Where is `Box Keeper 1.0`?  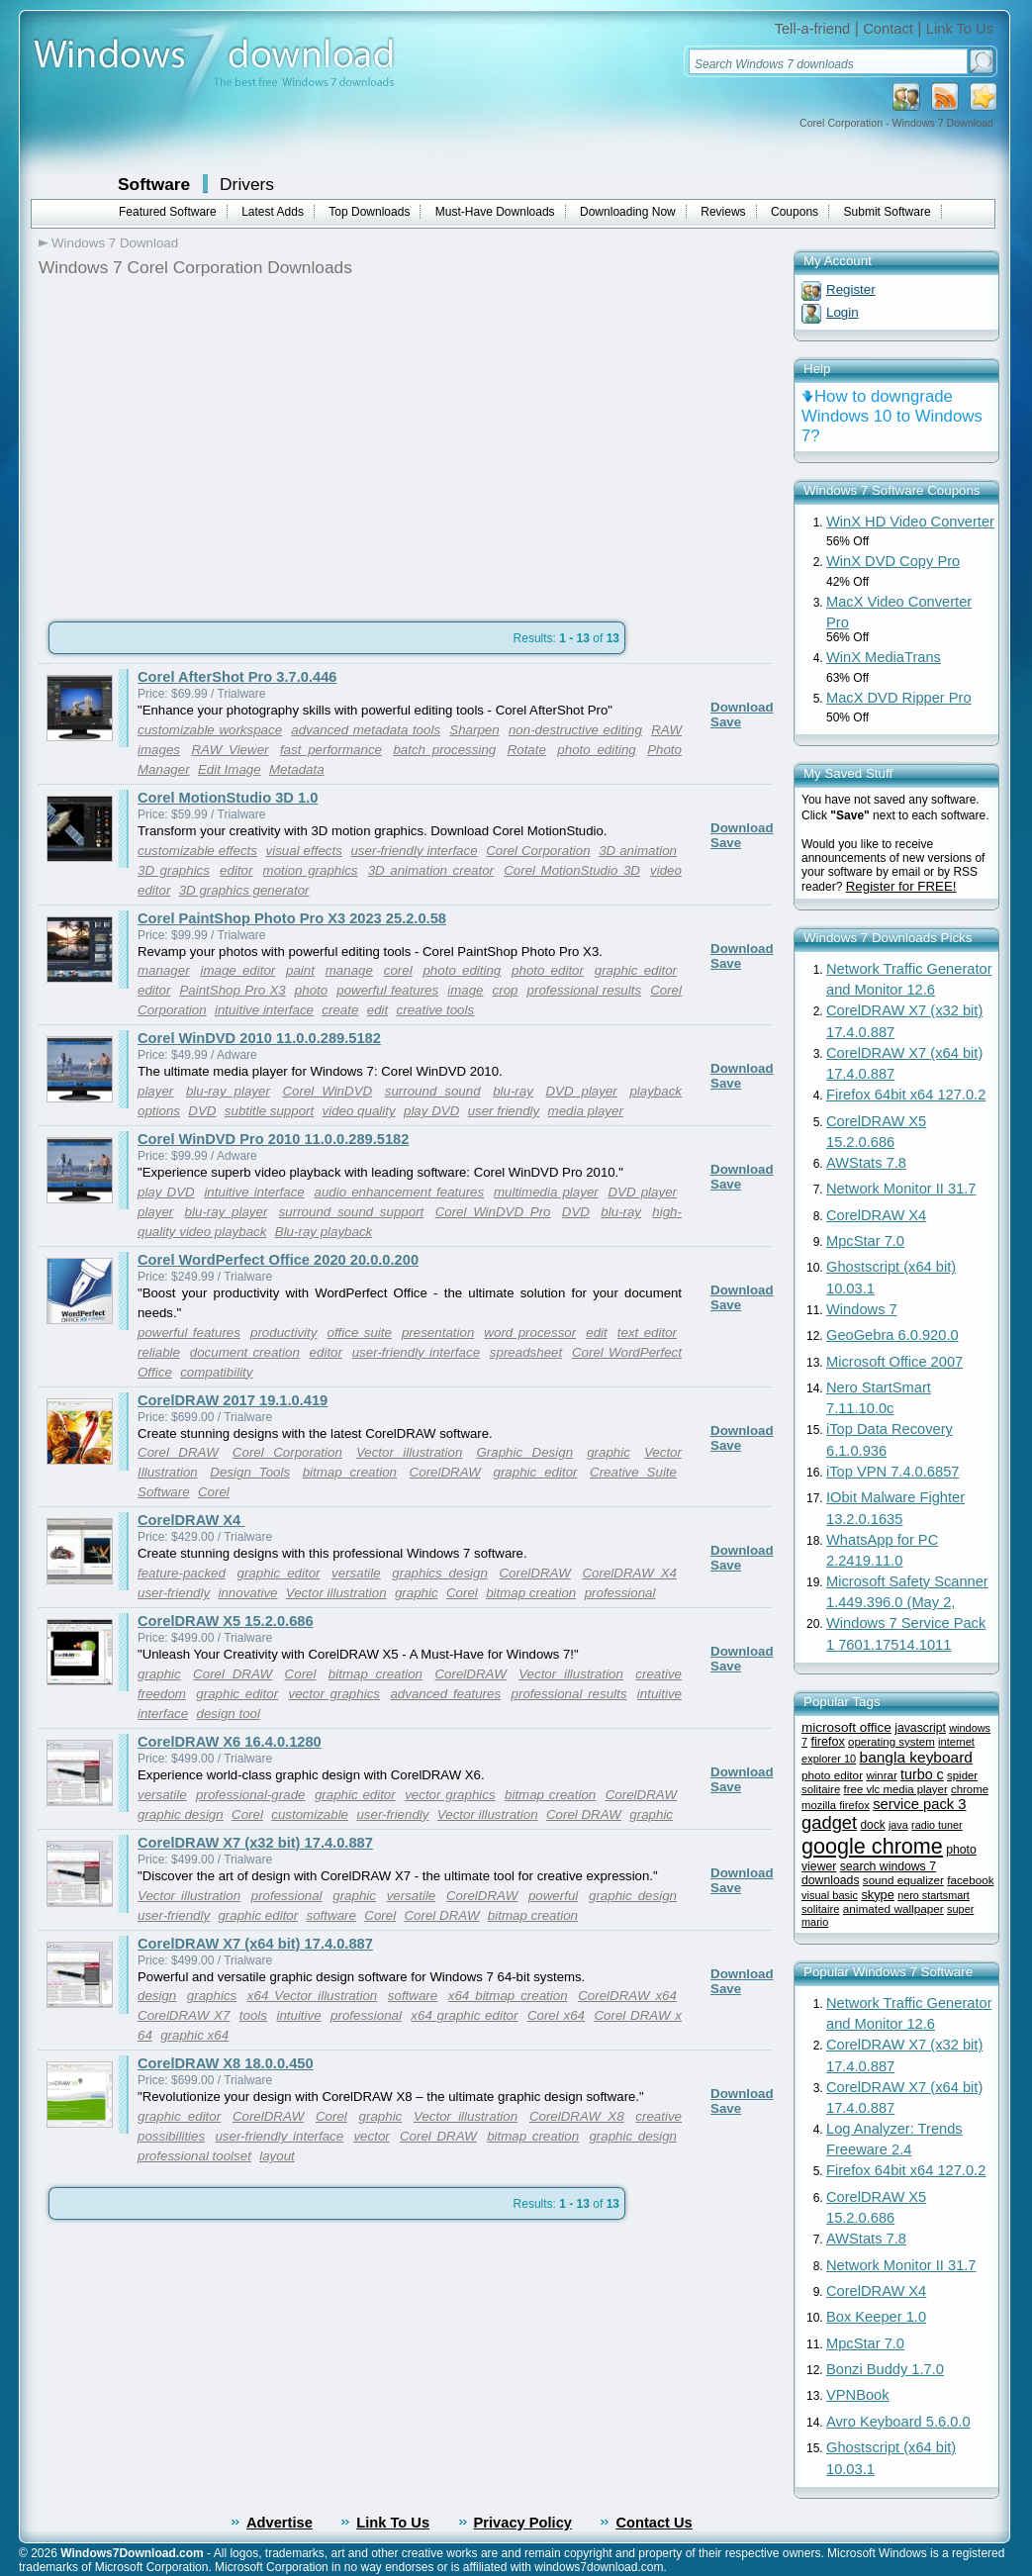
Box Keeper 1.0 is located at coordinates (876, 2317).